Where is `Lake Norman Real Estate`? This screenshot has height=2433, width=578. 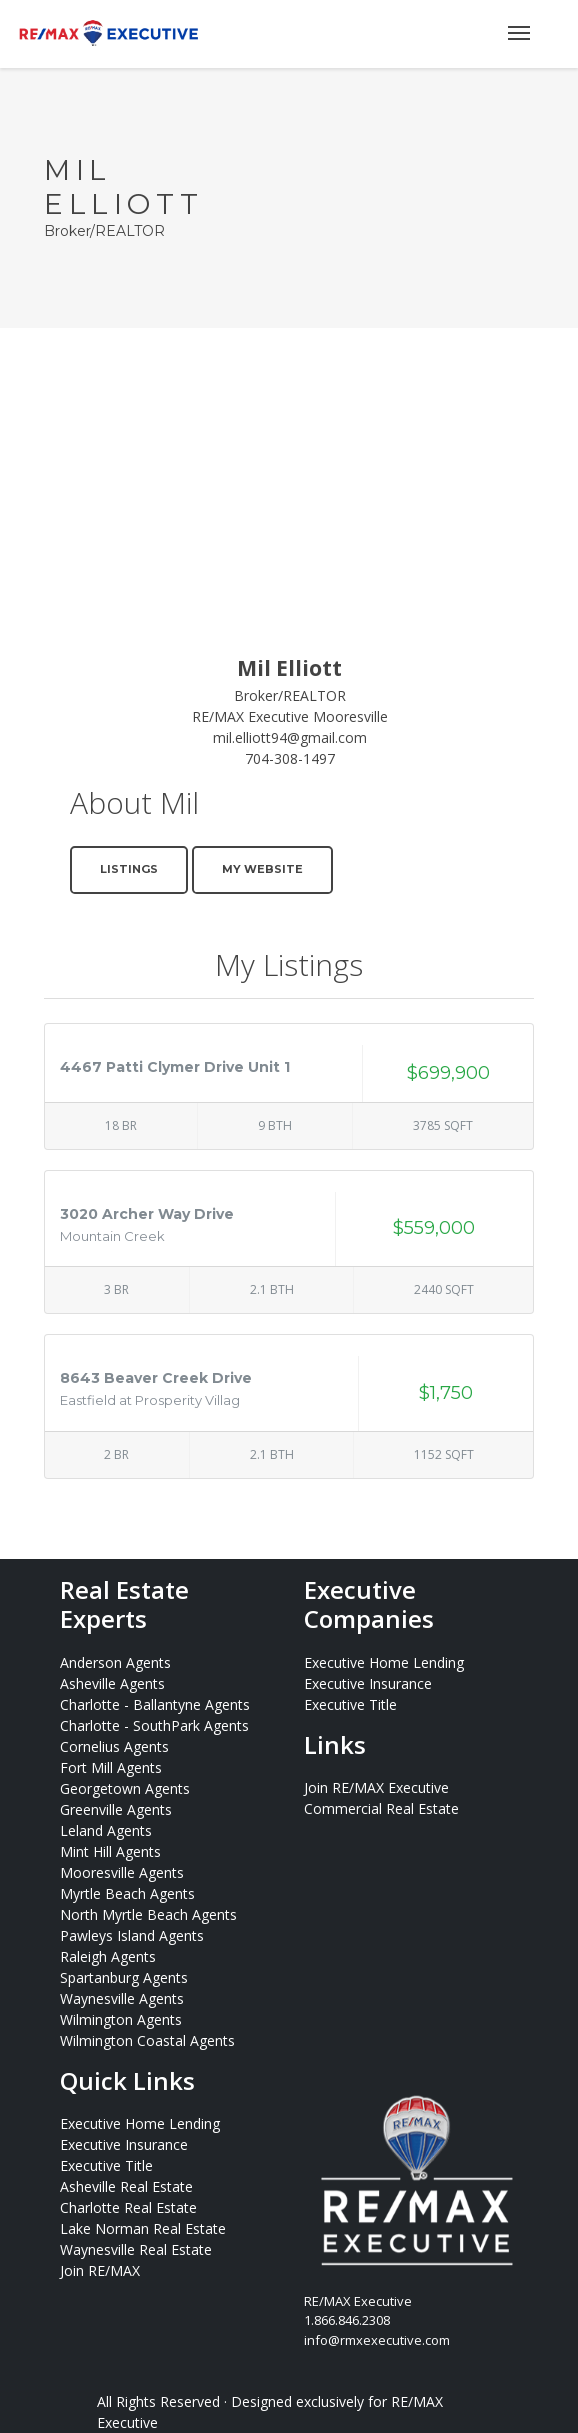 Lake Norman Real Estate is located at coordinates (143, 2228).